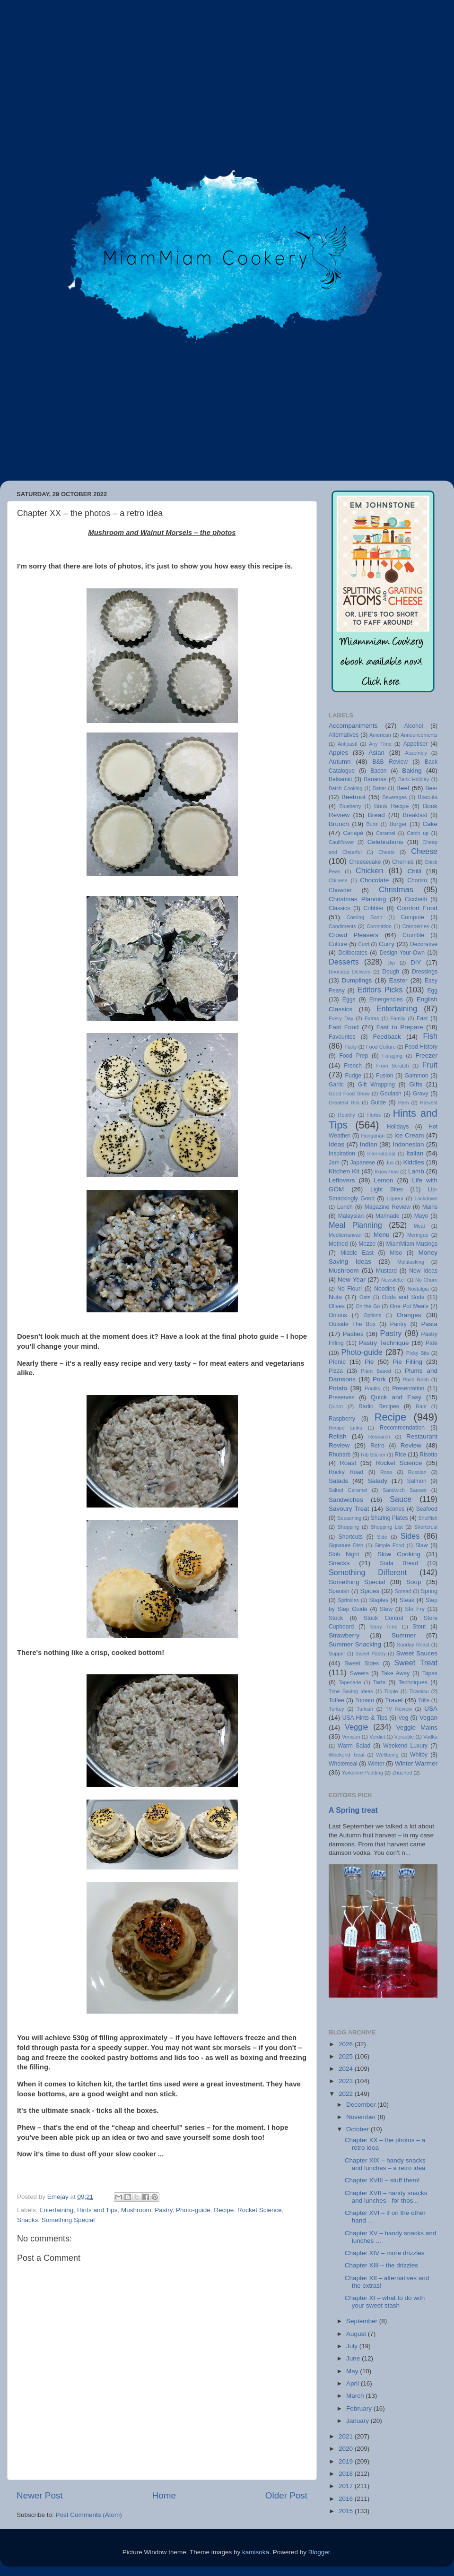 The image size is (454, 2576). Describe the element at coordinates (349, 1508) in the screenshot. I see `Savoury Treat` at that location.